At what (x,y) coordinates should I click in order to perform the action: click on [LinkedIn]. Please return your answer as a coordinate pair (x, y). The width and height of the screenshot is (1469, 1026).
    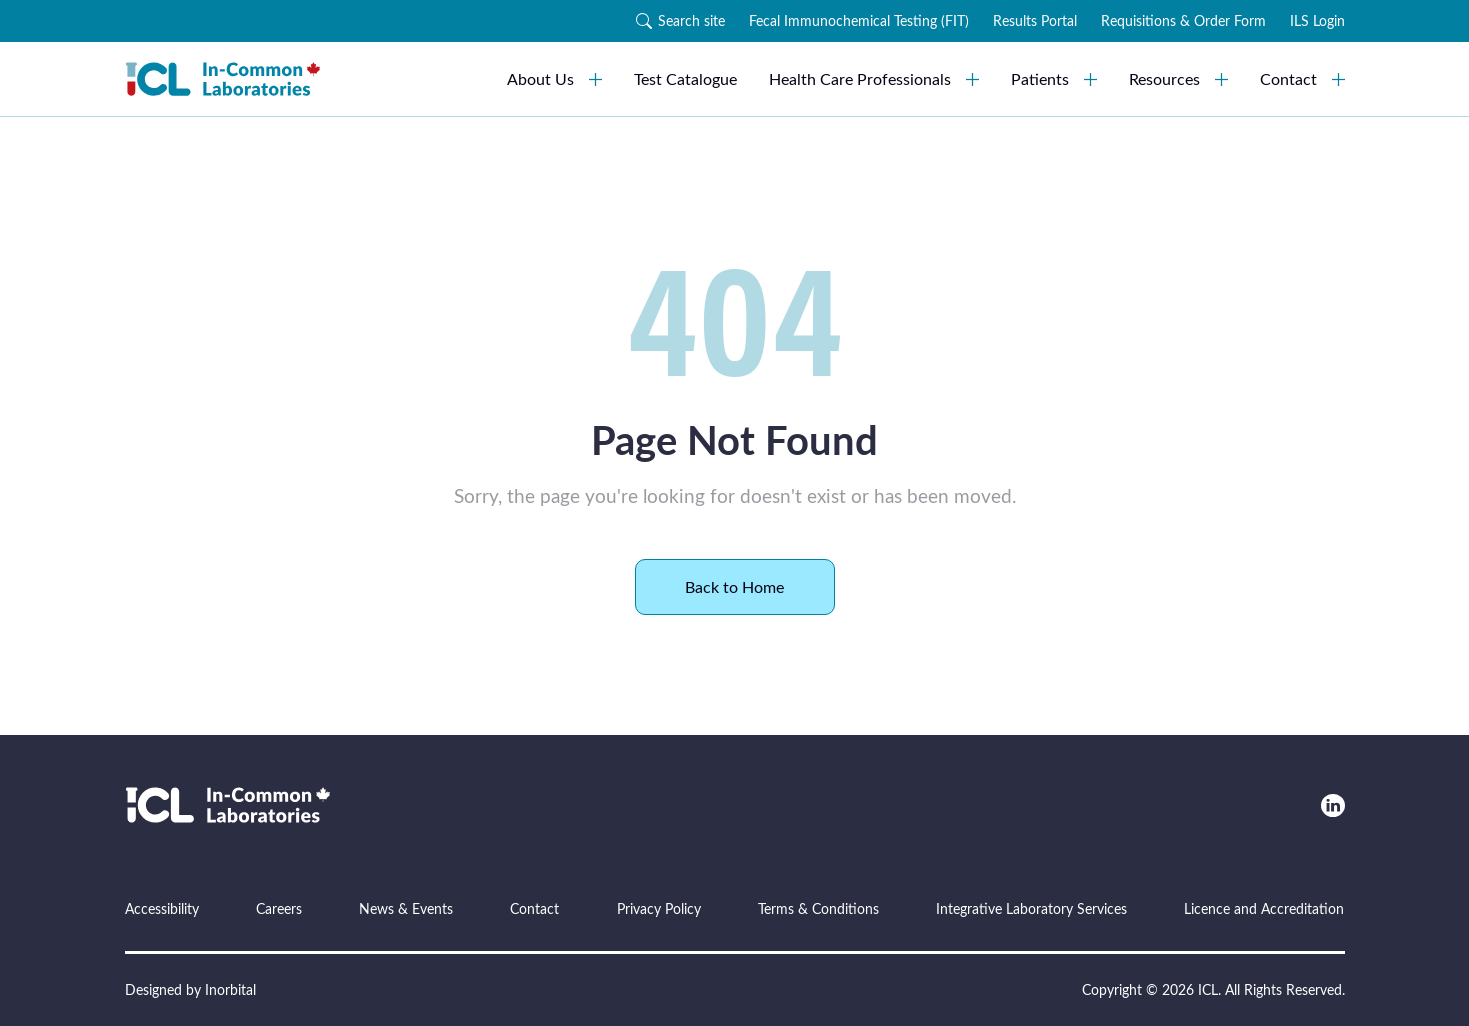
    Looking at the image, I should click on (1332, 805).